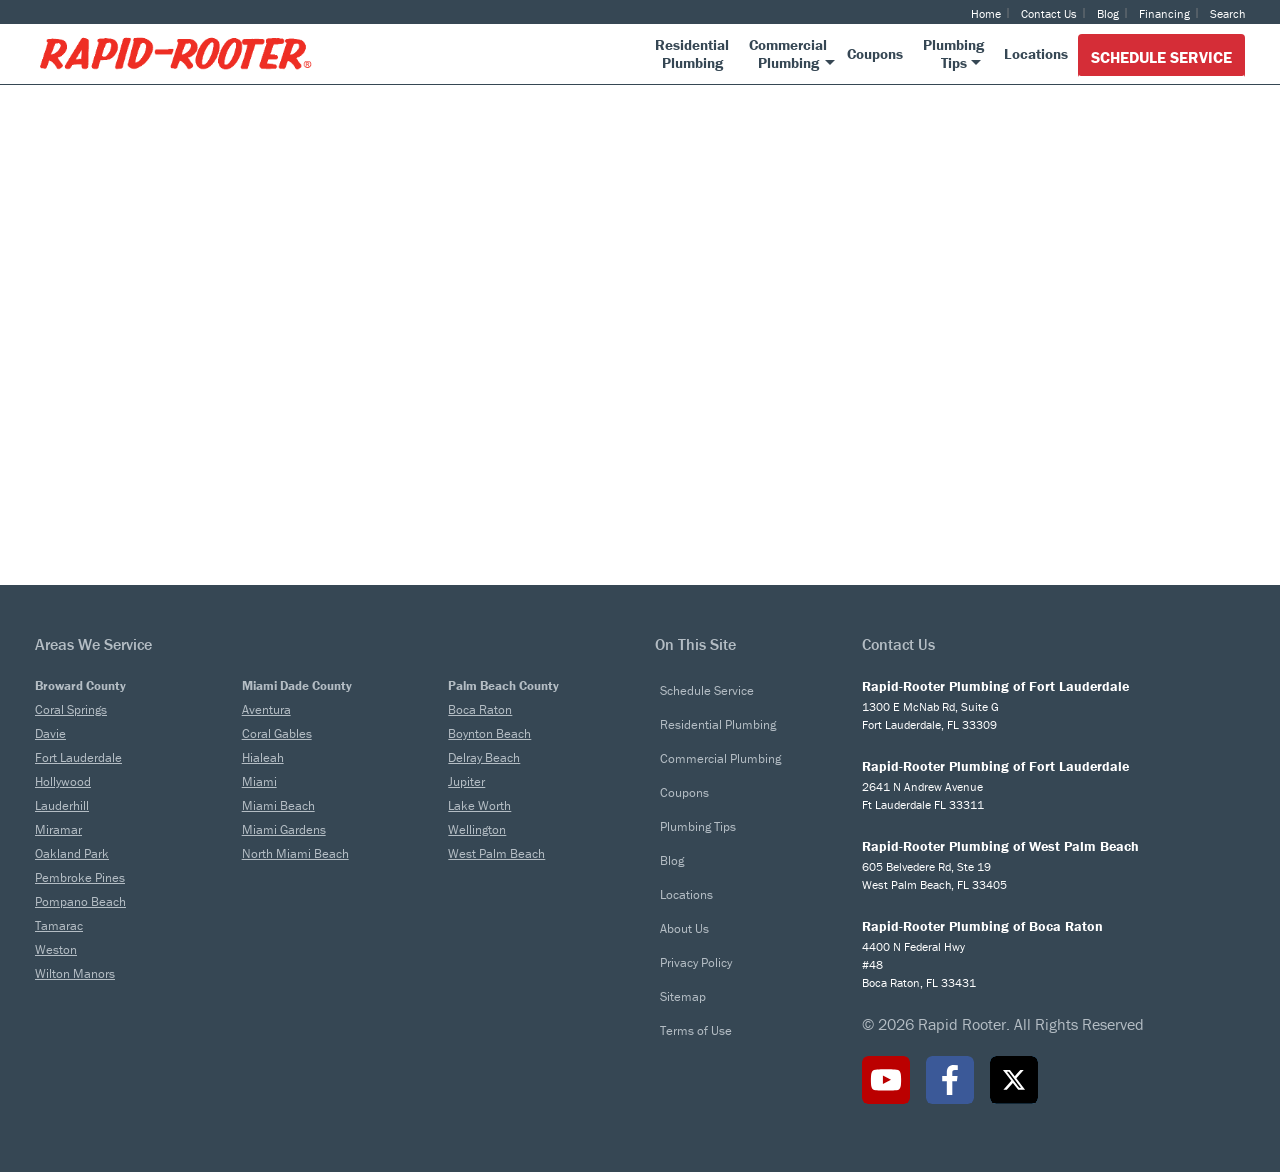  What do you see at coordinates (78, 757) in the screenshot?
I see `Fort Lauderdale` at bounding box center [78, 757].